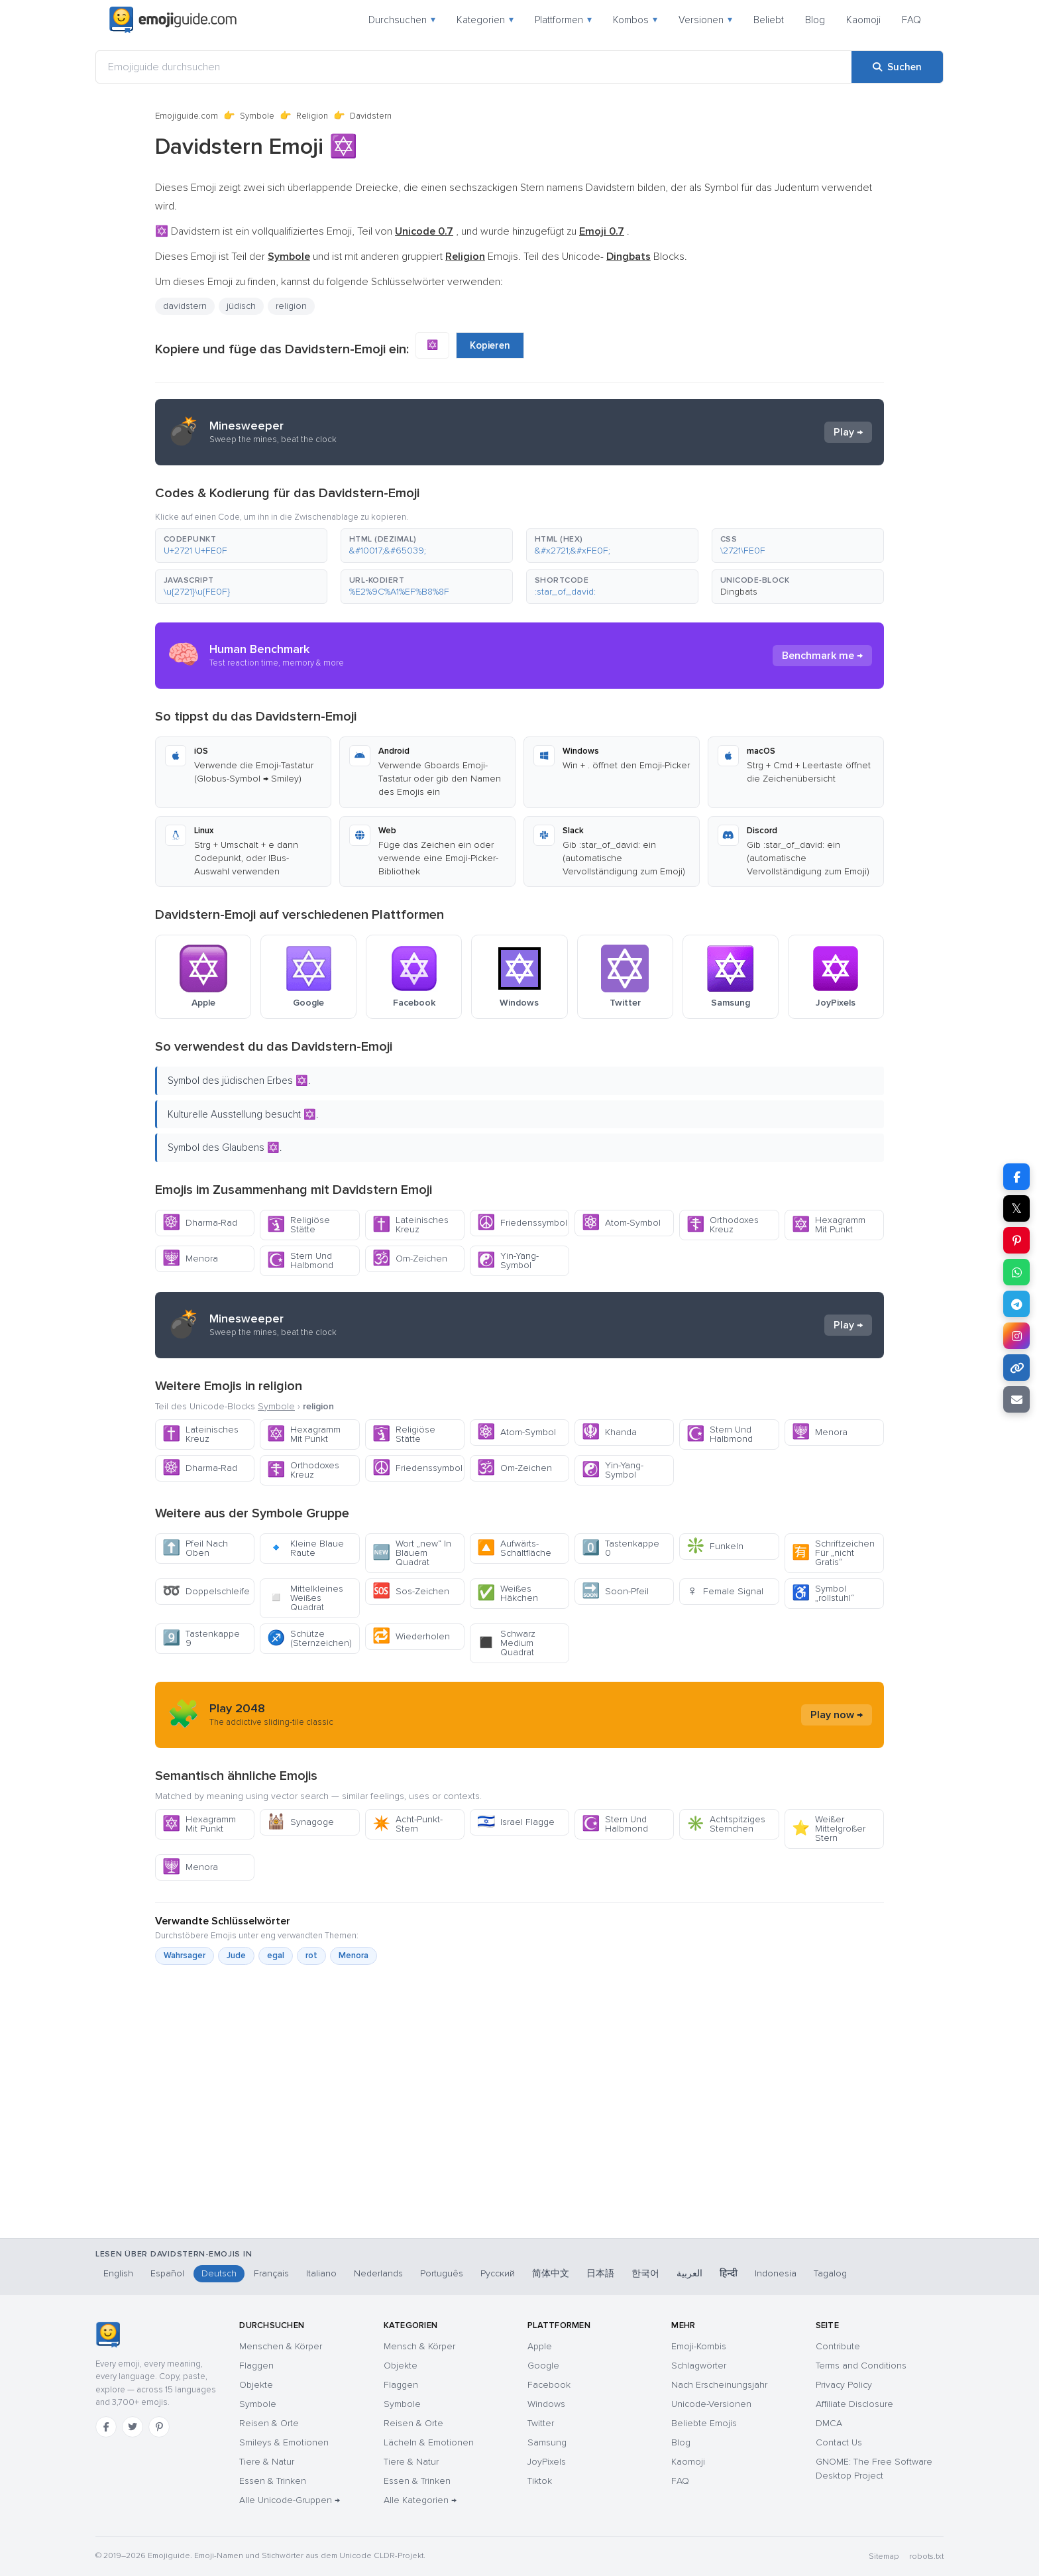 This screenshot has height=2576, width=1039. I want to click on Pfeil Nach Oben, so click(195, 1548).